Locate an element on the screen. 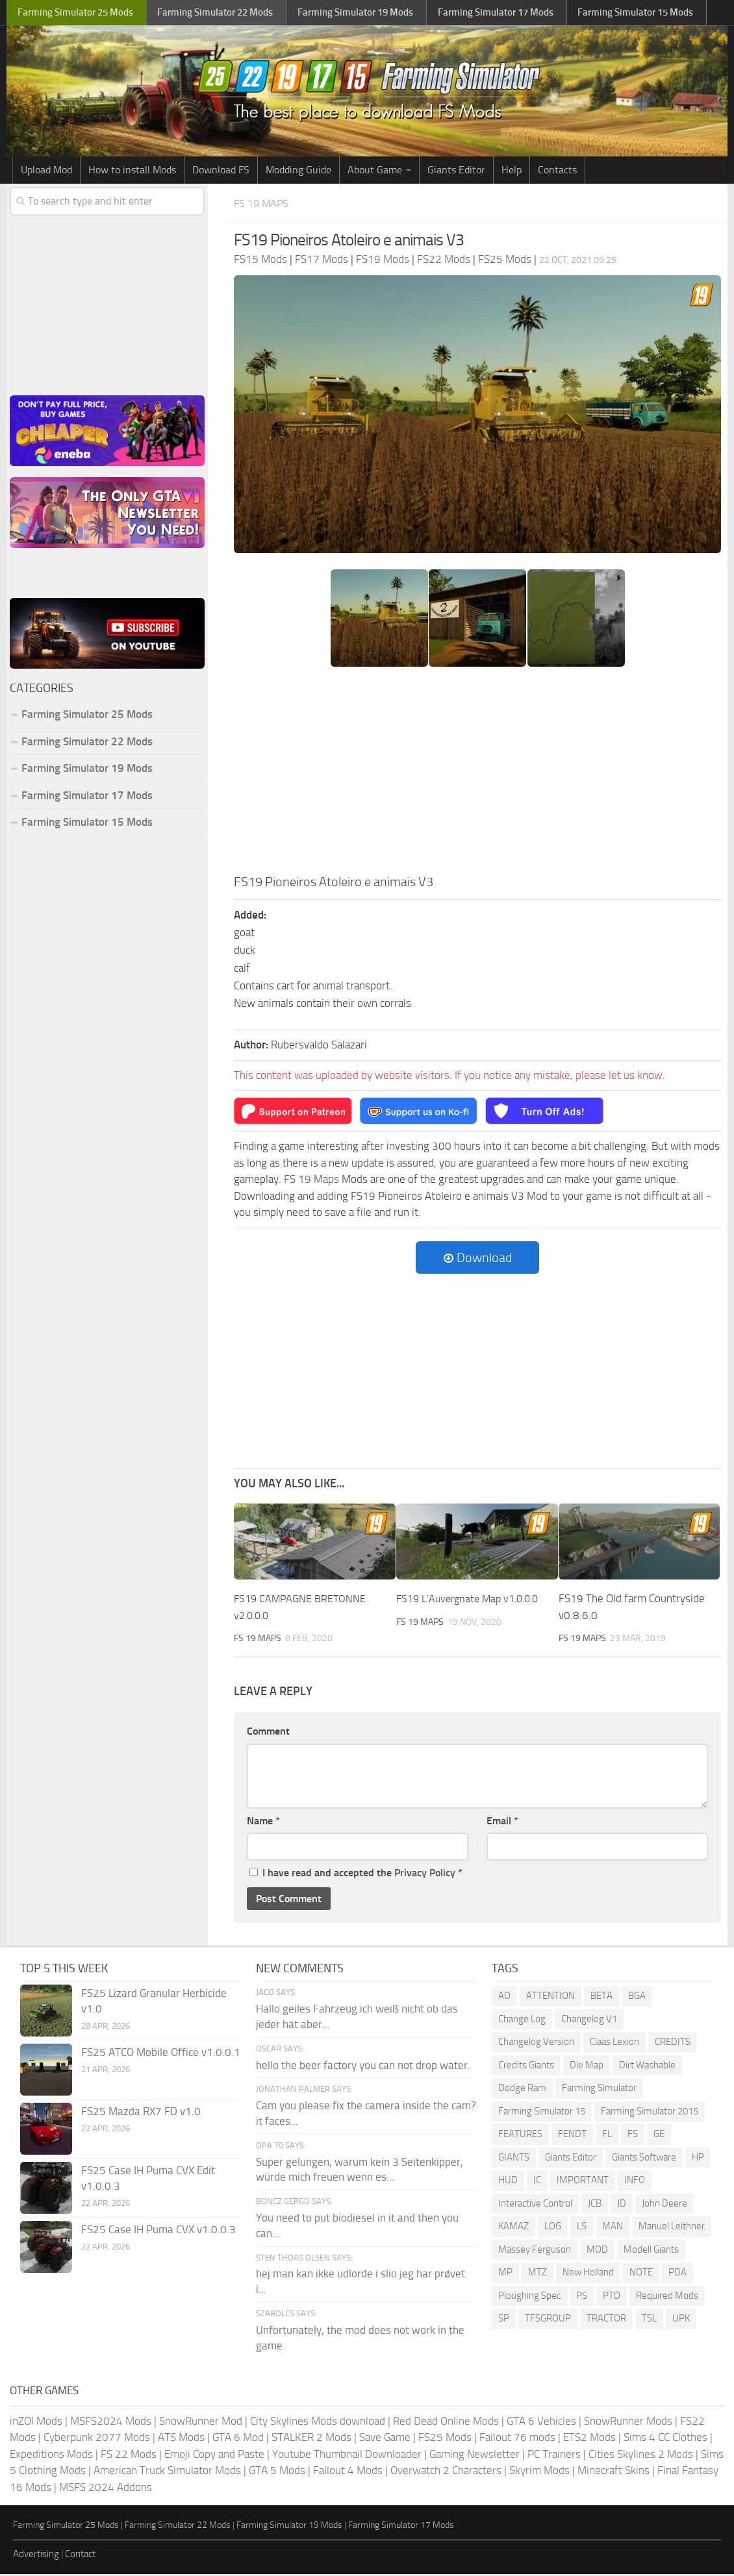 This screenshot has height=2576, width=734. INFO is located at coordinates (634, 2182).